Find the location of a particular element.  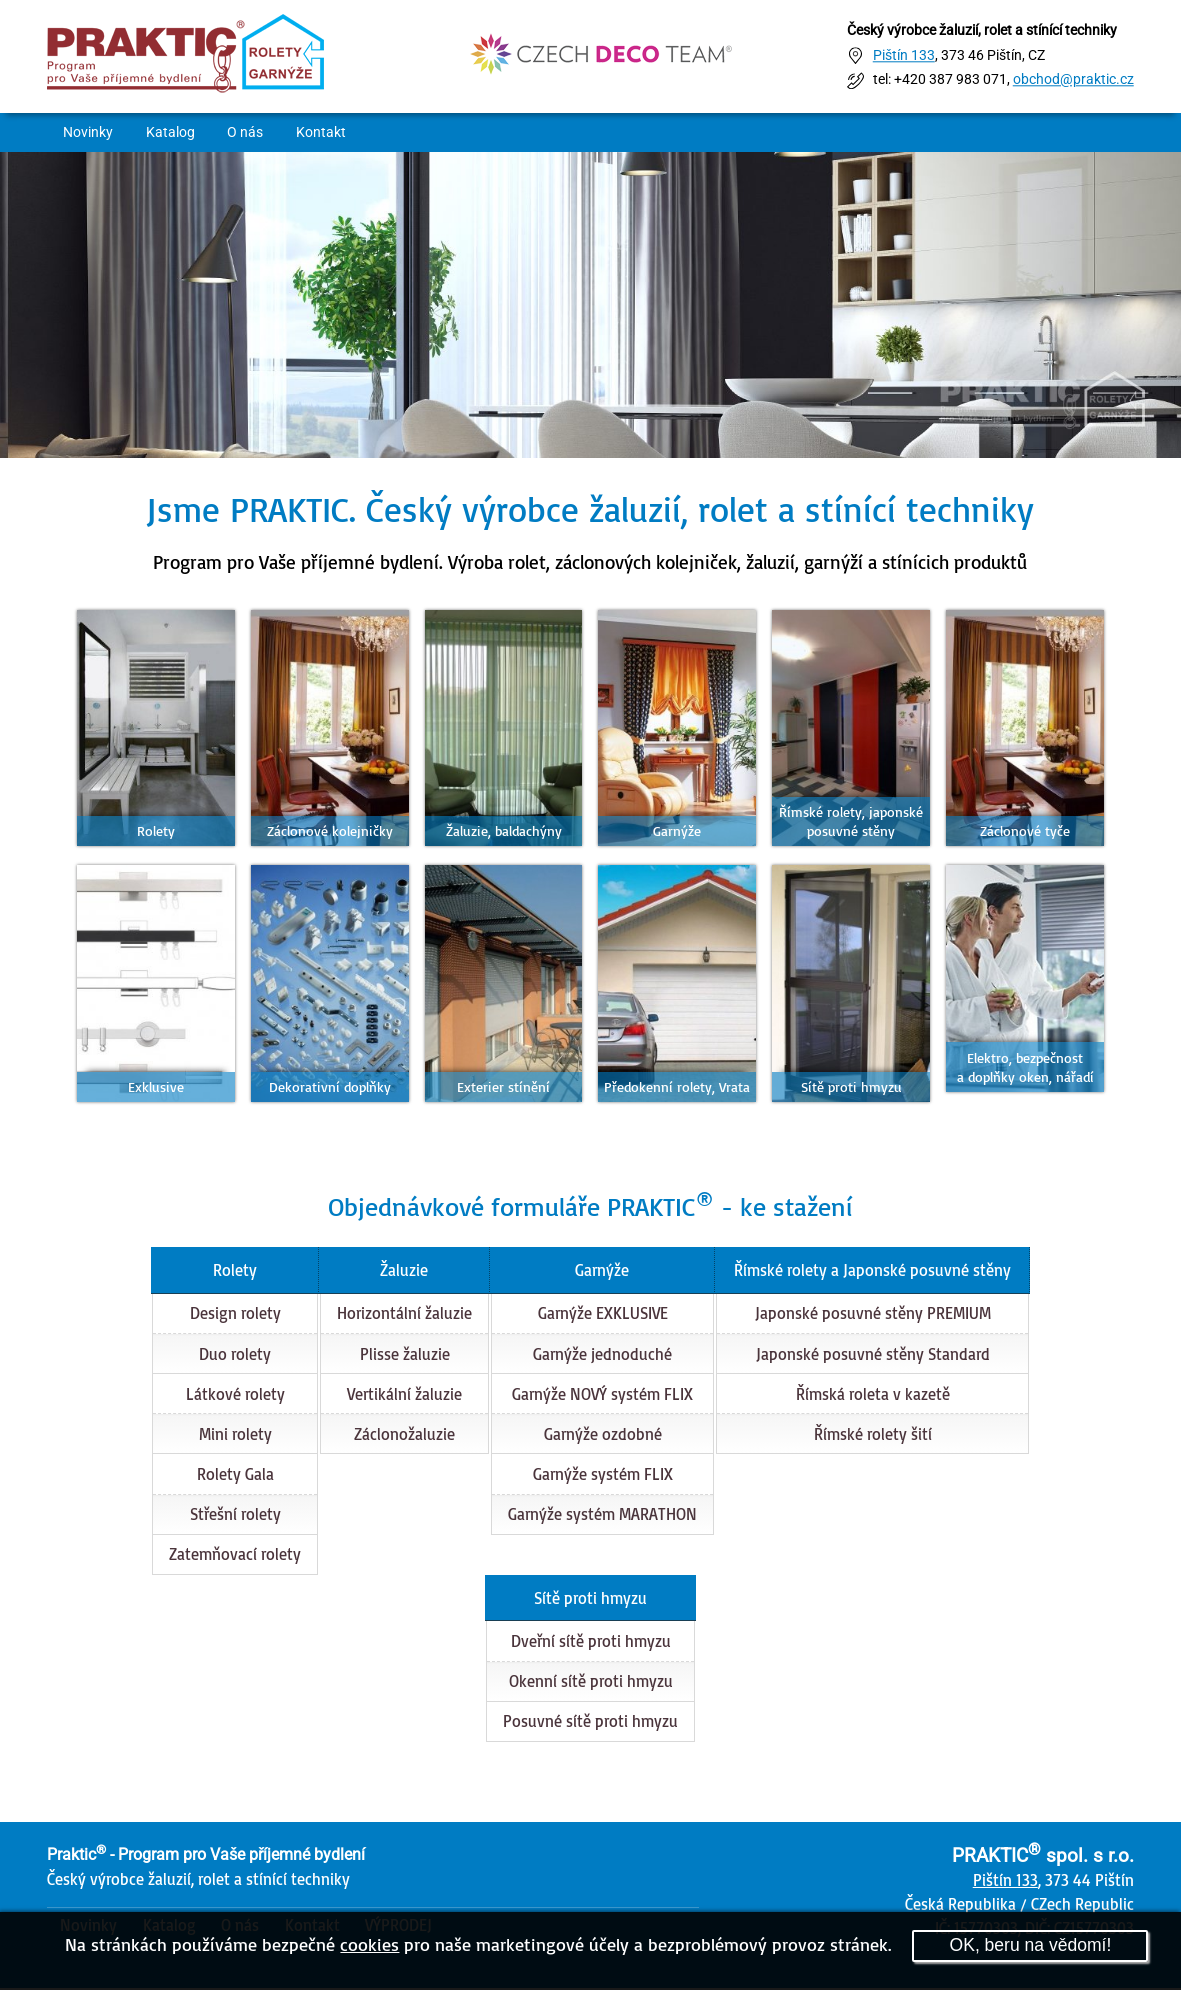

Duo rolety is located at coordinates (234, 1355).